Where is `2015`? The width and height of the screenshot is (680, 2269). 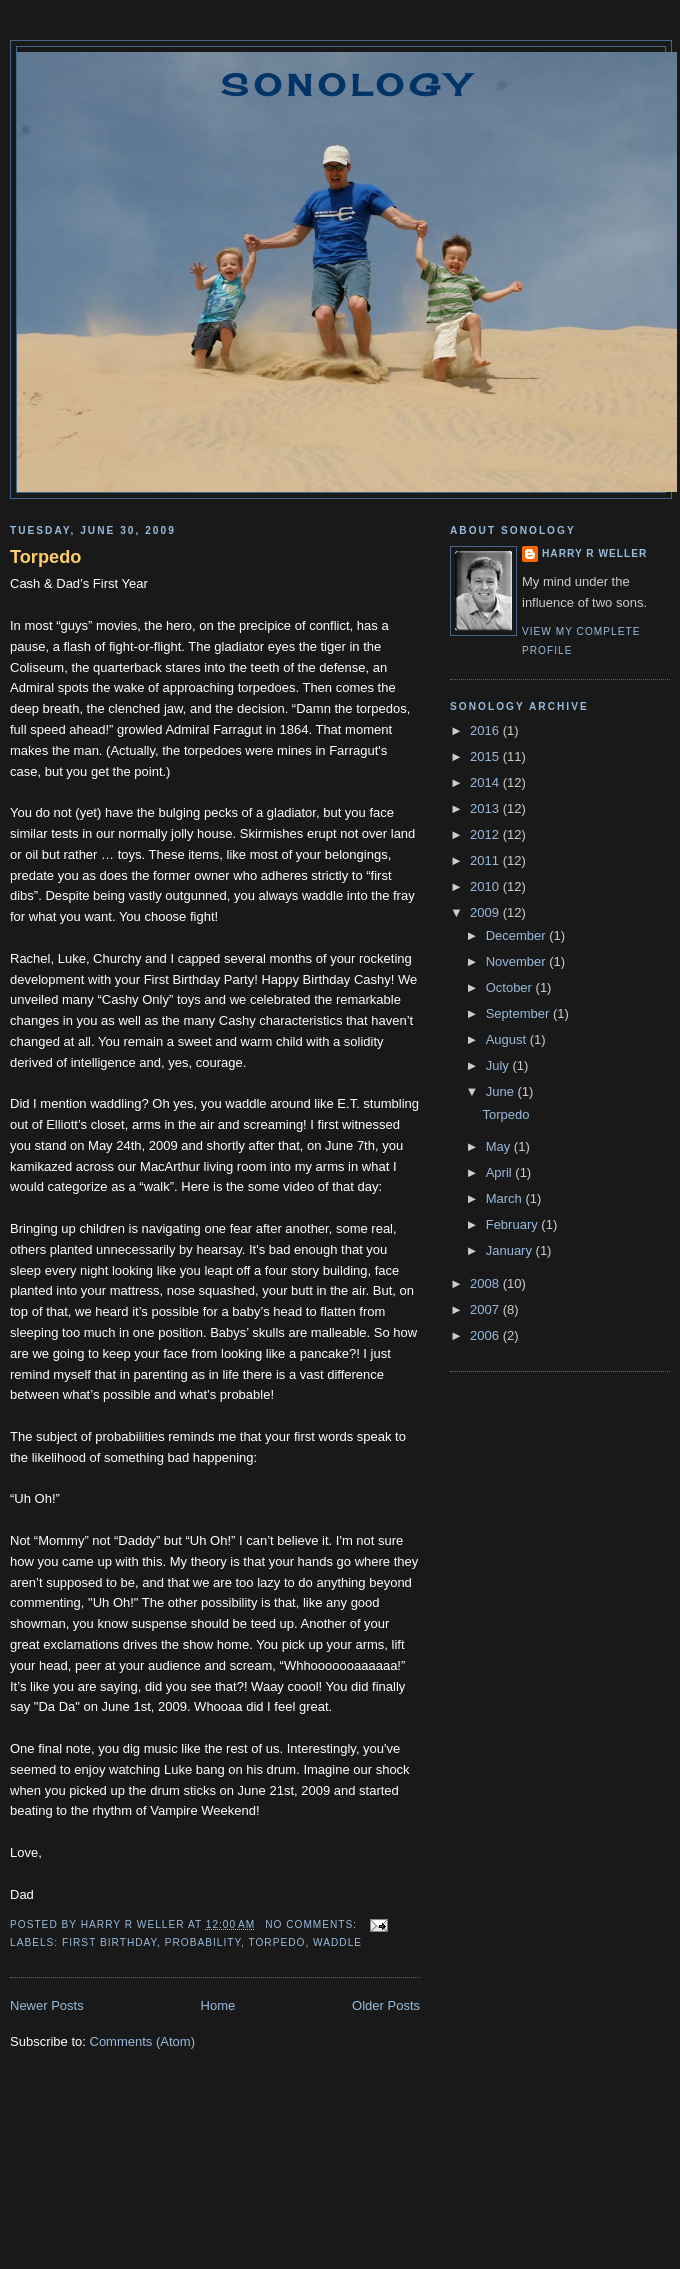 2015 is located at coordinates (486, 756).